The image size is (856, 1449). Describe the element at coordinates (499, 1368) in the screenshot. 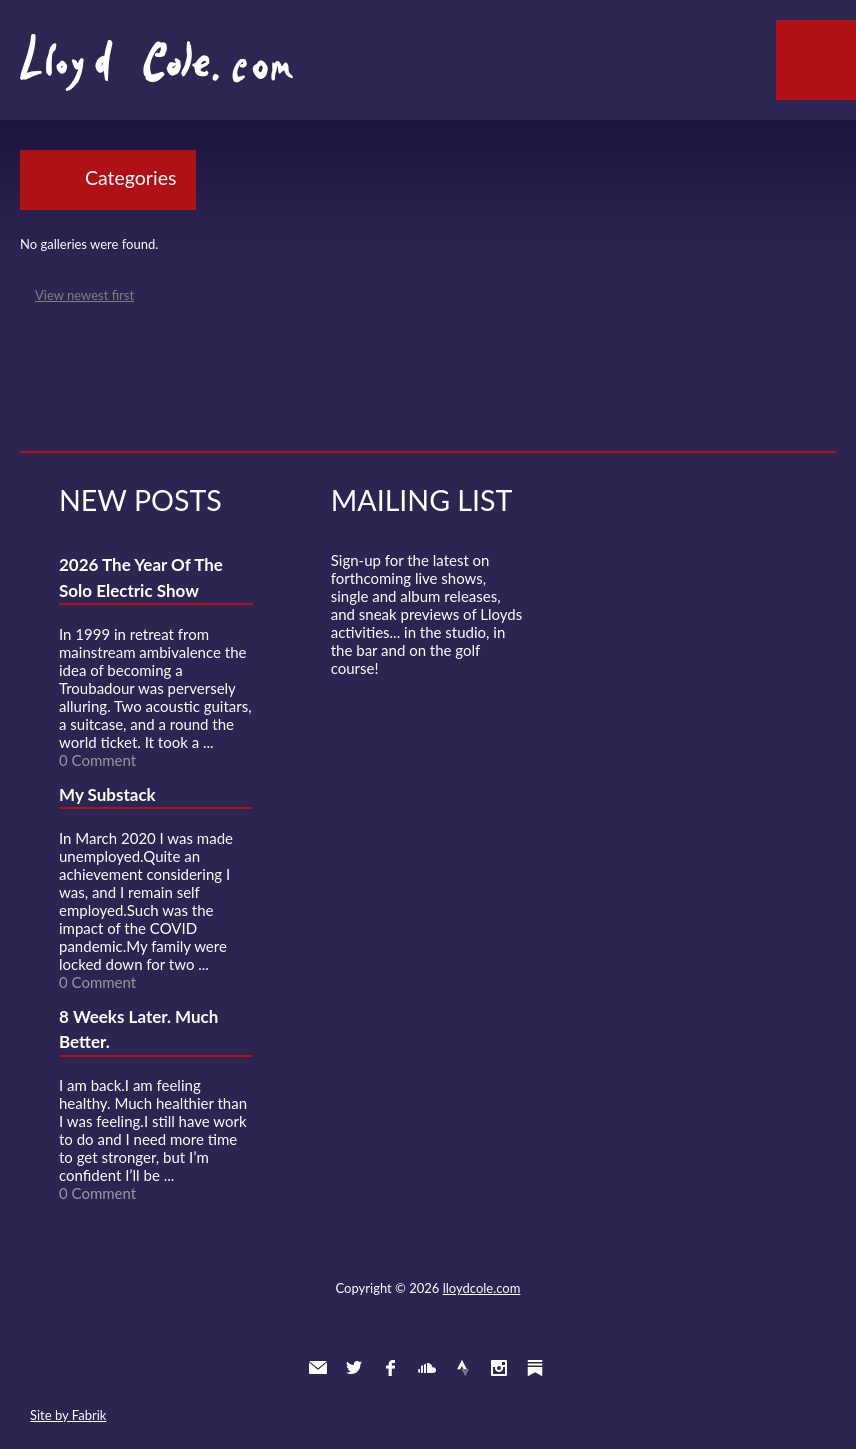

I see `Instagram` at that location.